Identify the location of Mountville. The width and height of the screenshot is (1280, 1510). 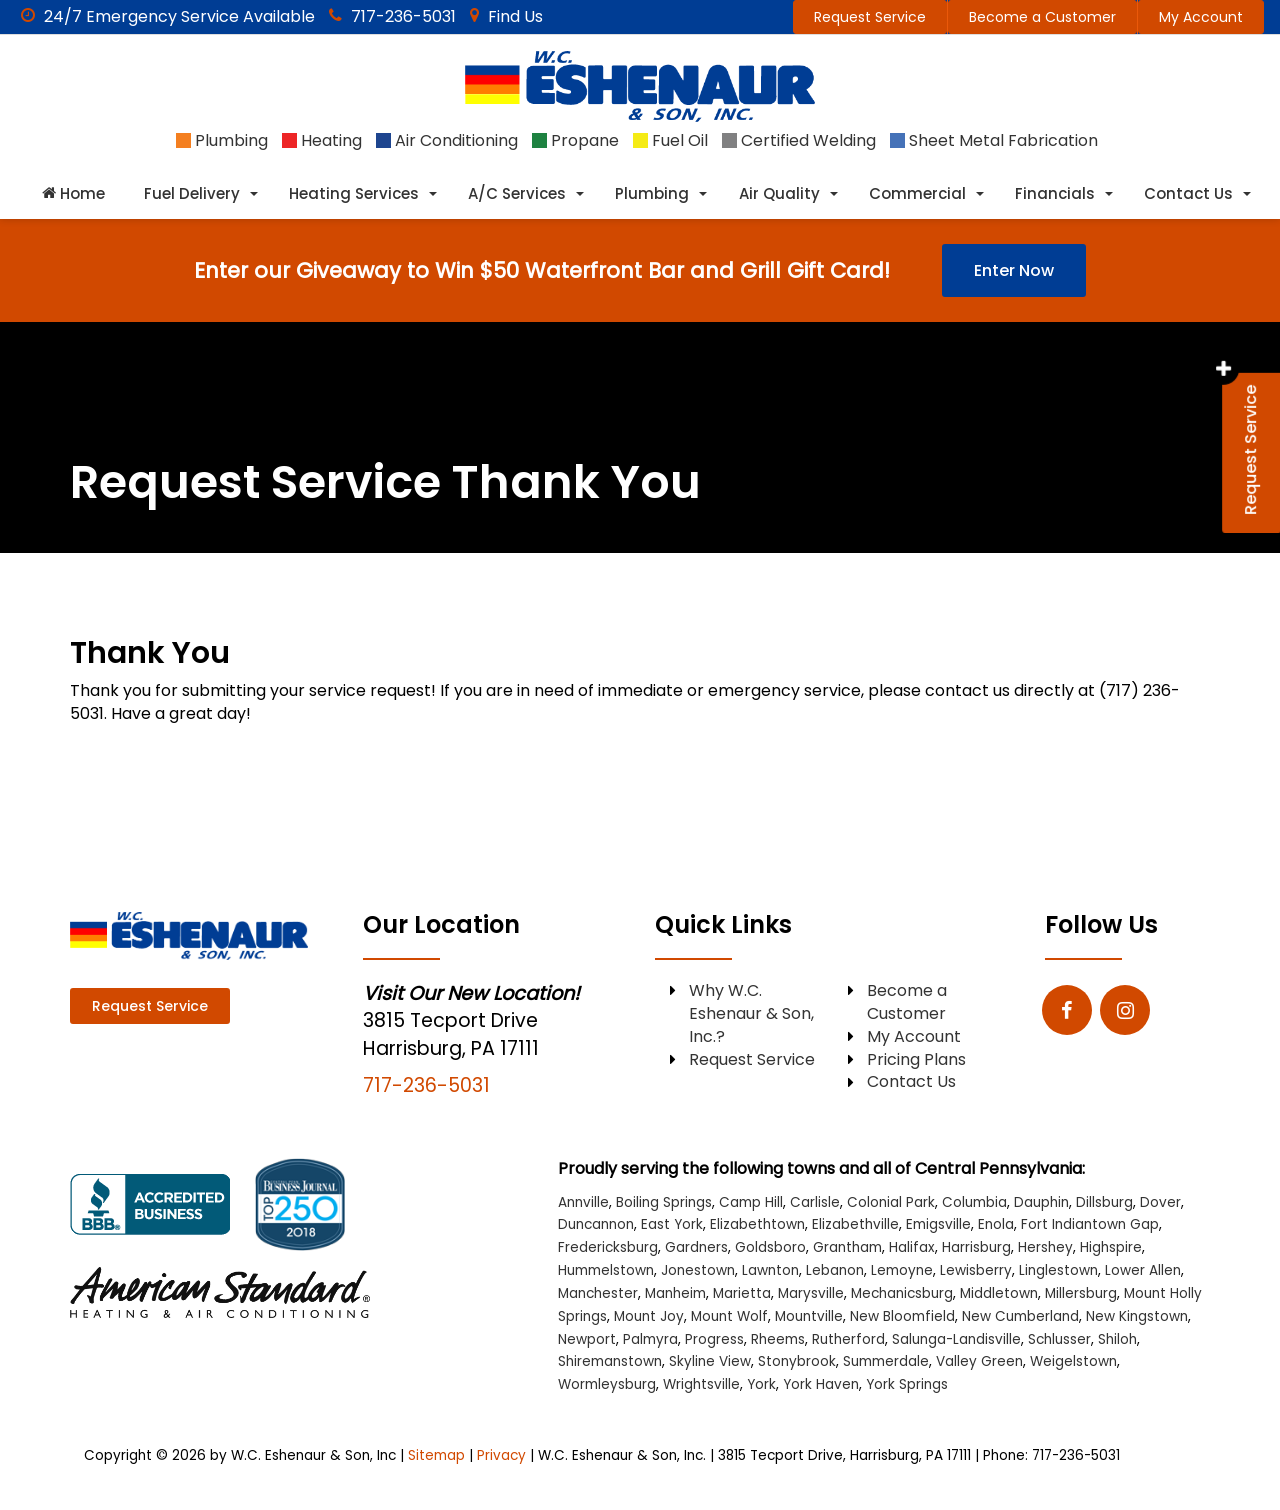
(809, 1316).